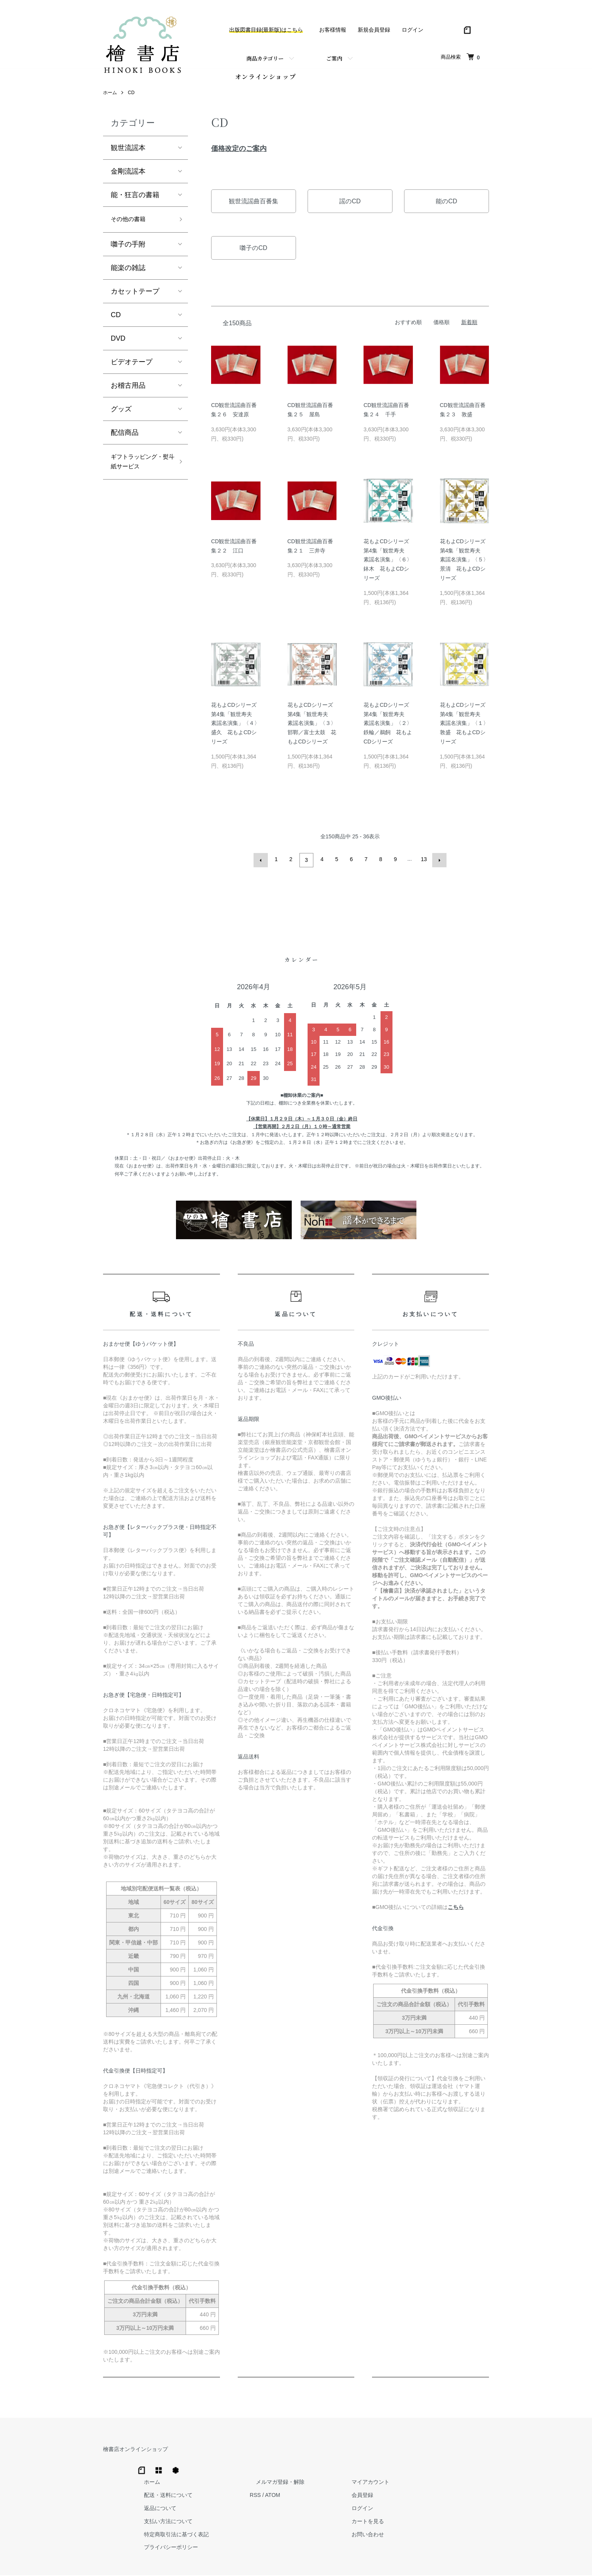  Describe the element at coordinates (239, 153) in the screenshot. I see `価格改定のご案内` at that location.